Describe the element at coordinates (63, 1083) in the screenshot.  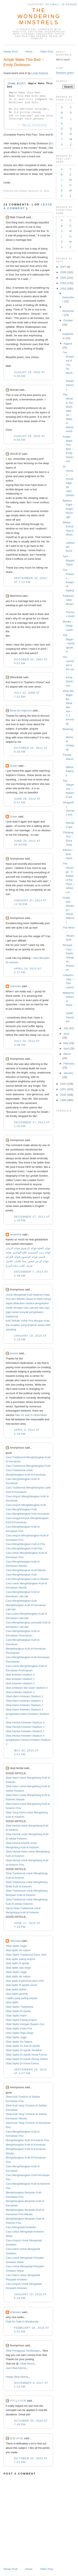
I see `2002` at that location.